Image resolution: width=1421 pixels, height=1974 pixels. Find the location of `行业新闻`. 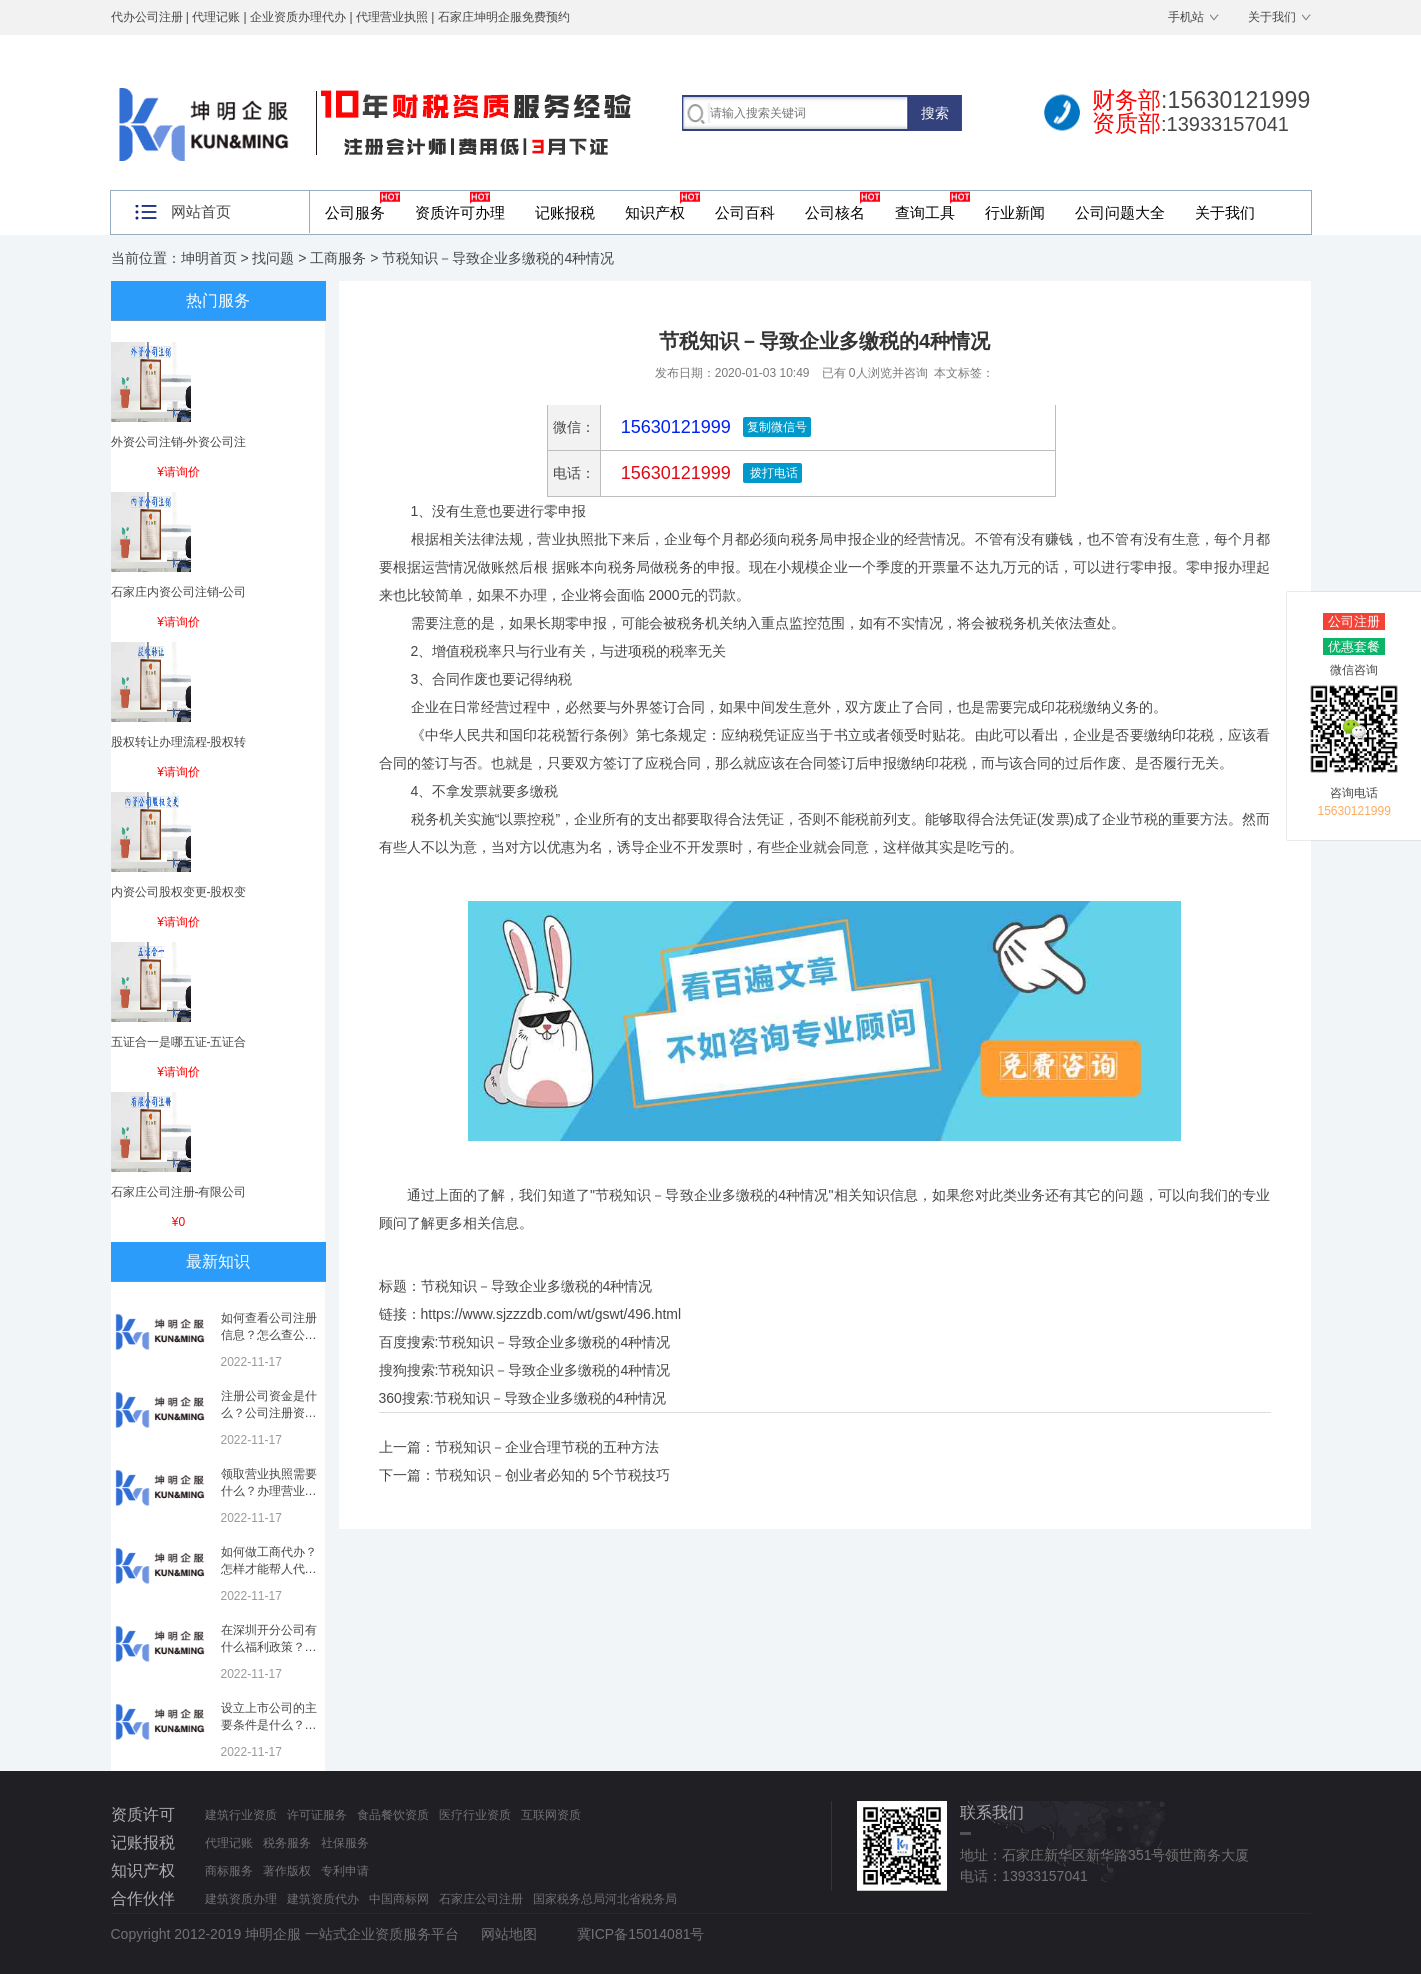

行业新闻 is located at coordinates (1015, 212).